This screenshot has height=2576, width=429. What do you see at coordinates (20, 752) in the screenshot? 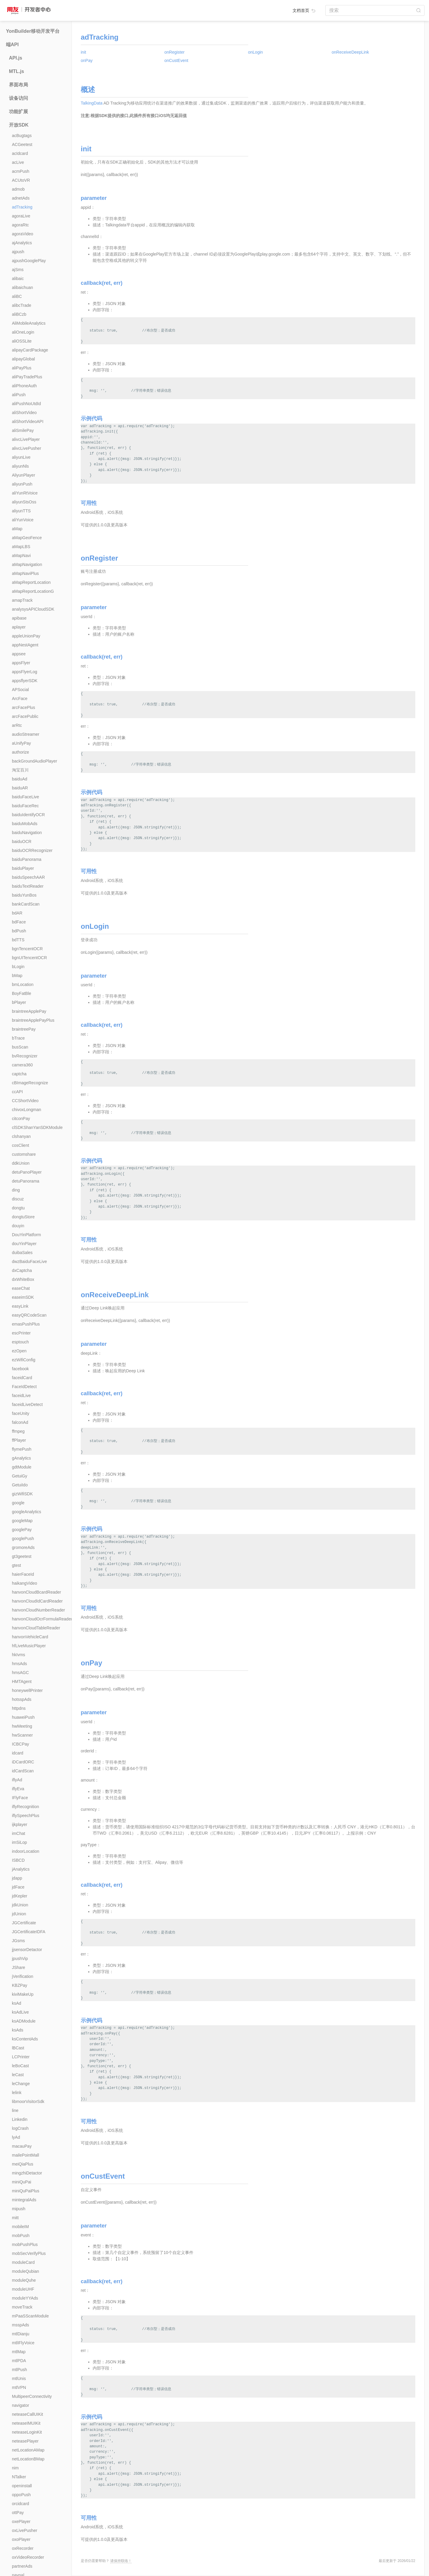
I see `authorize` at bounding box center [20, 752].